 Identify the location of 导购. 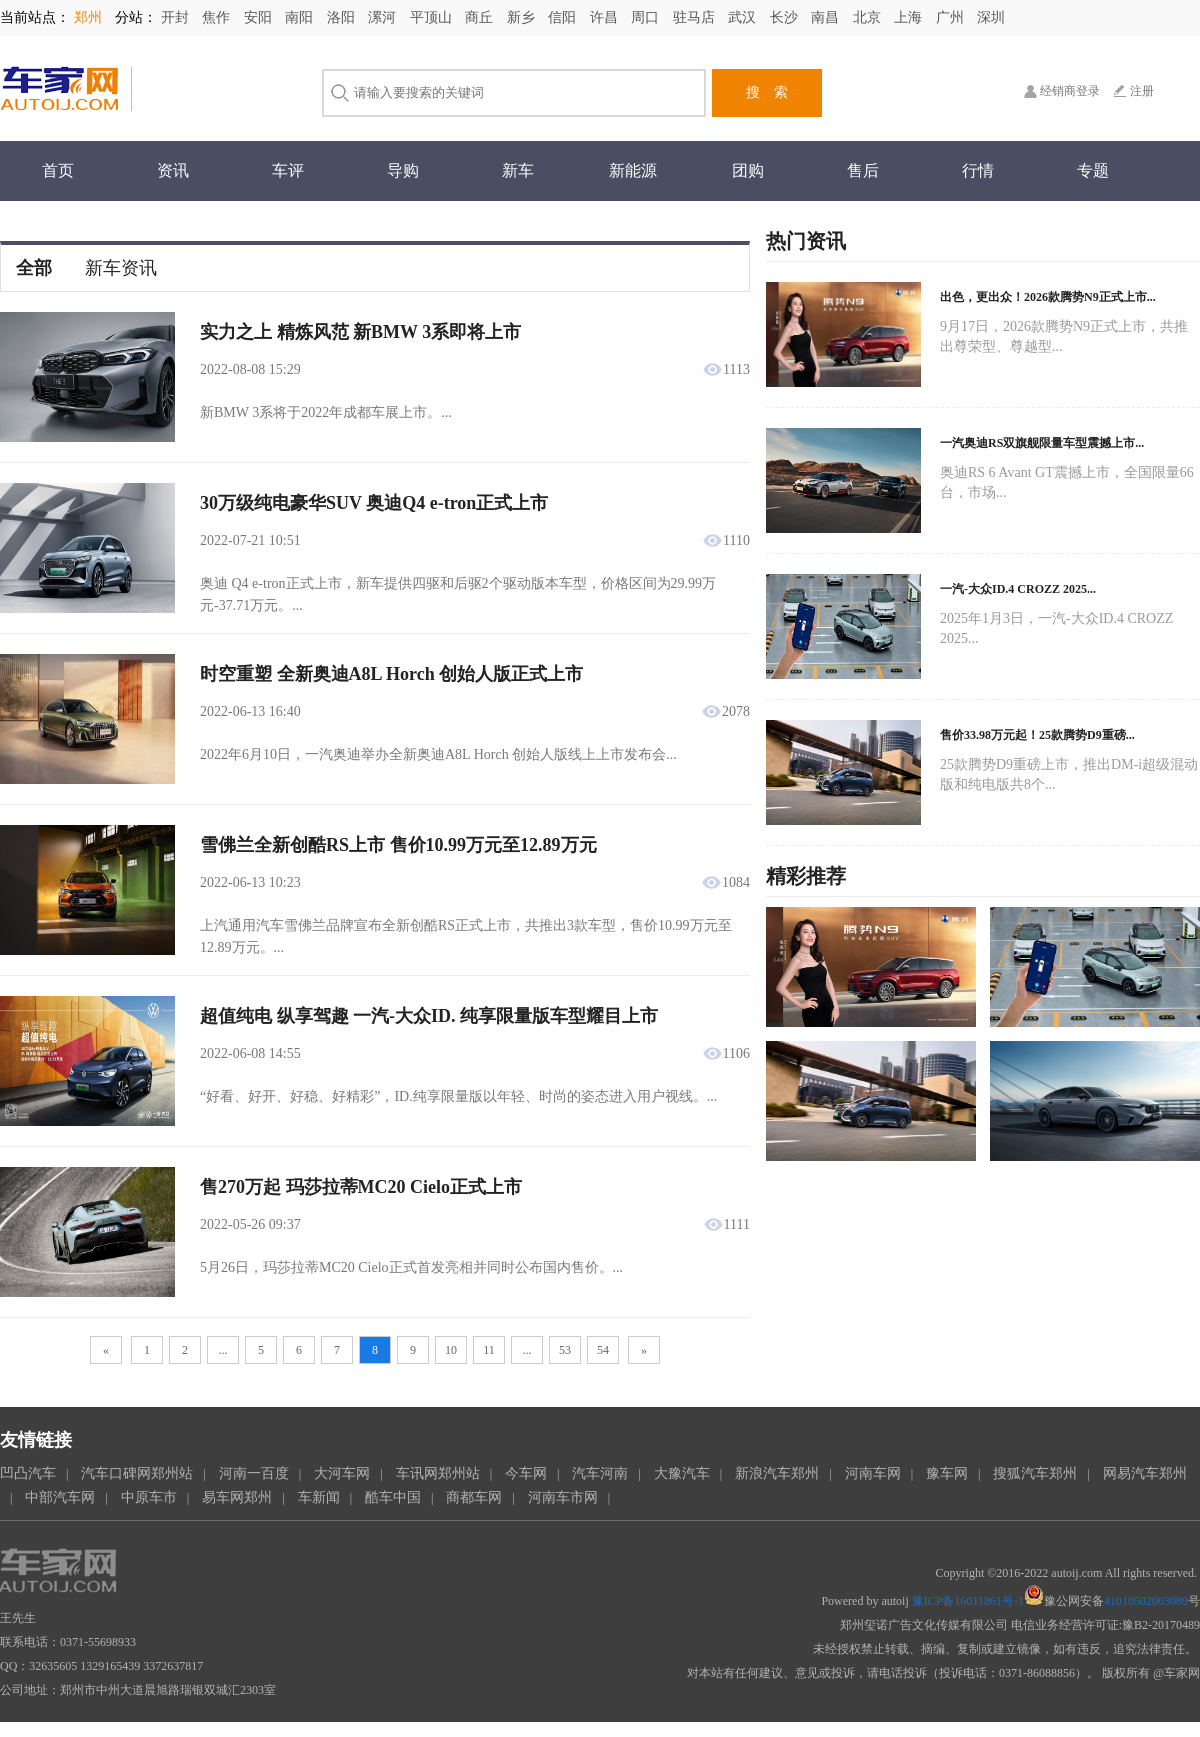
(403, 170).